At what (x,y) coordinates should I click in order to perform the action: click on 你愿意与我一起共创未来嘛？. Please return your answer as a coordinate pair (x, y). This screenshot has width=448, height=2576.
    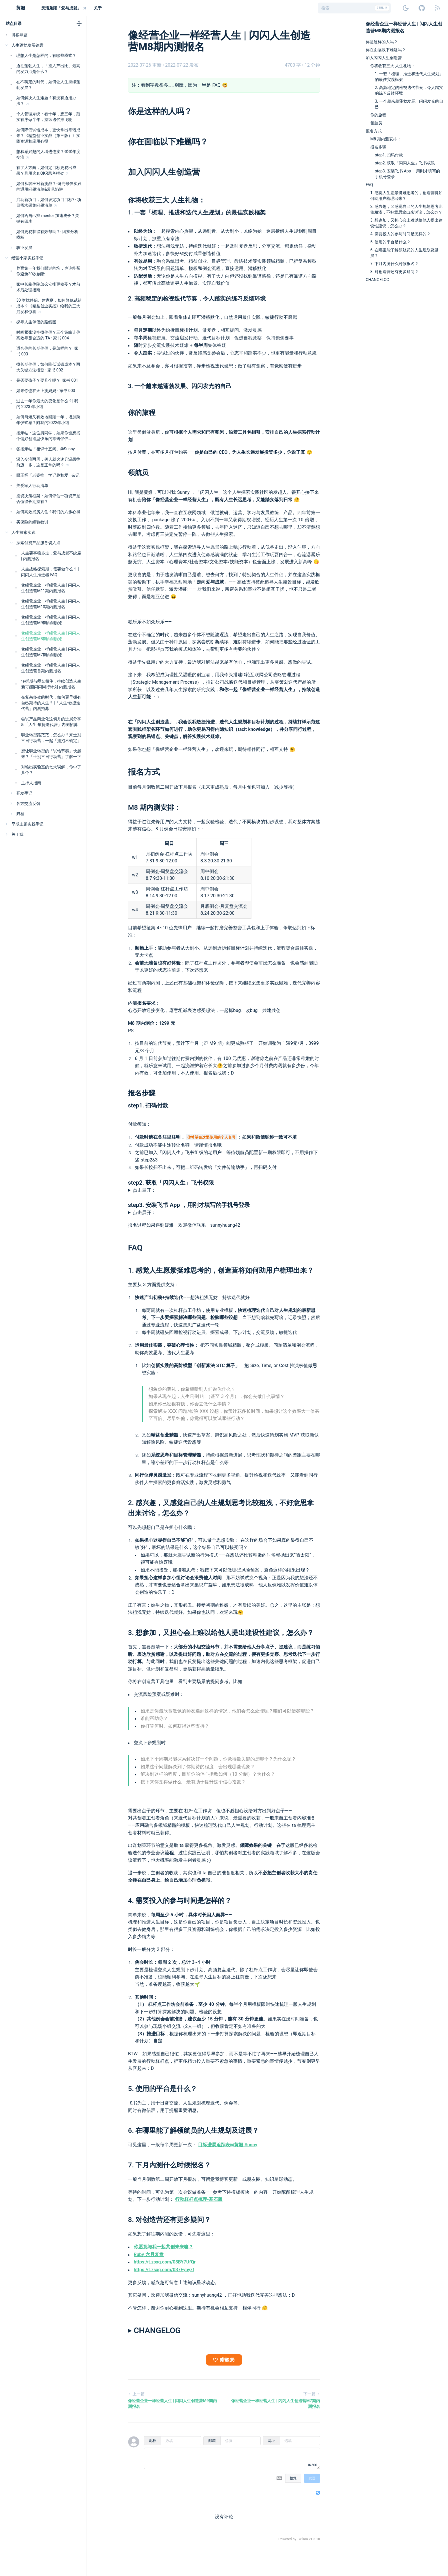
    Looking at the image, I should click on (163, 2246).